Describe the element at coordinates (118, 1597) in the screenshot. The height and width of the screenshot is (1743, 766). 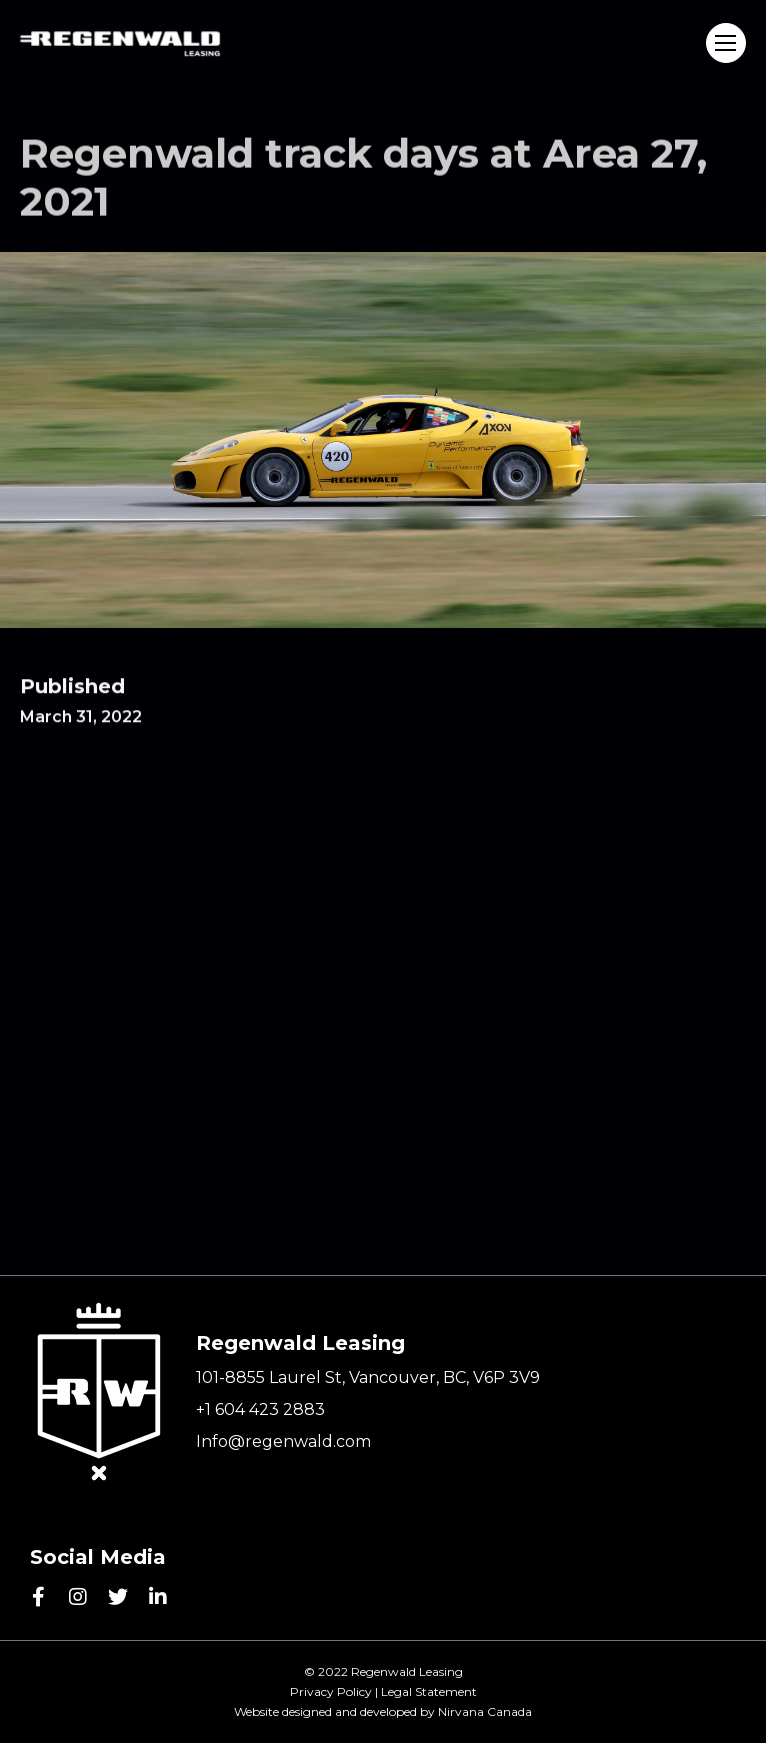
I see `[twitter]` at that location.